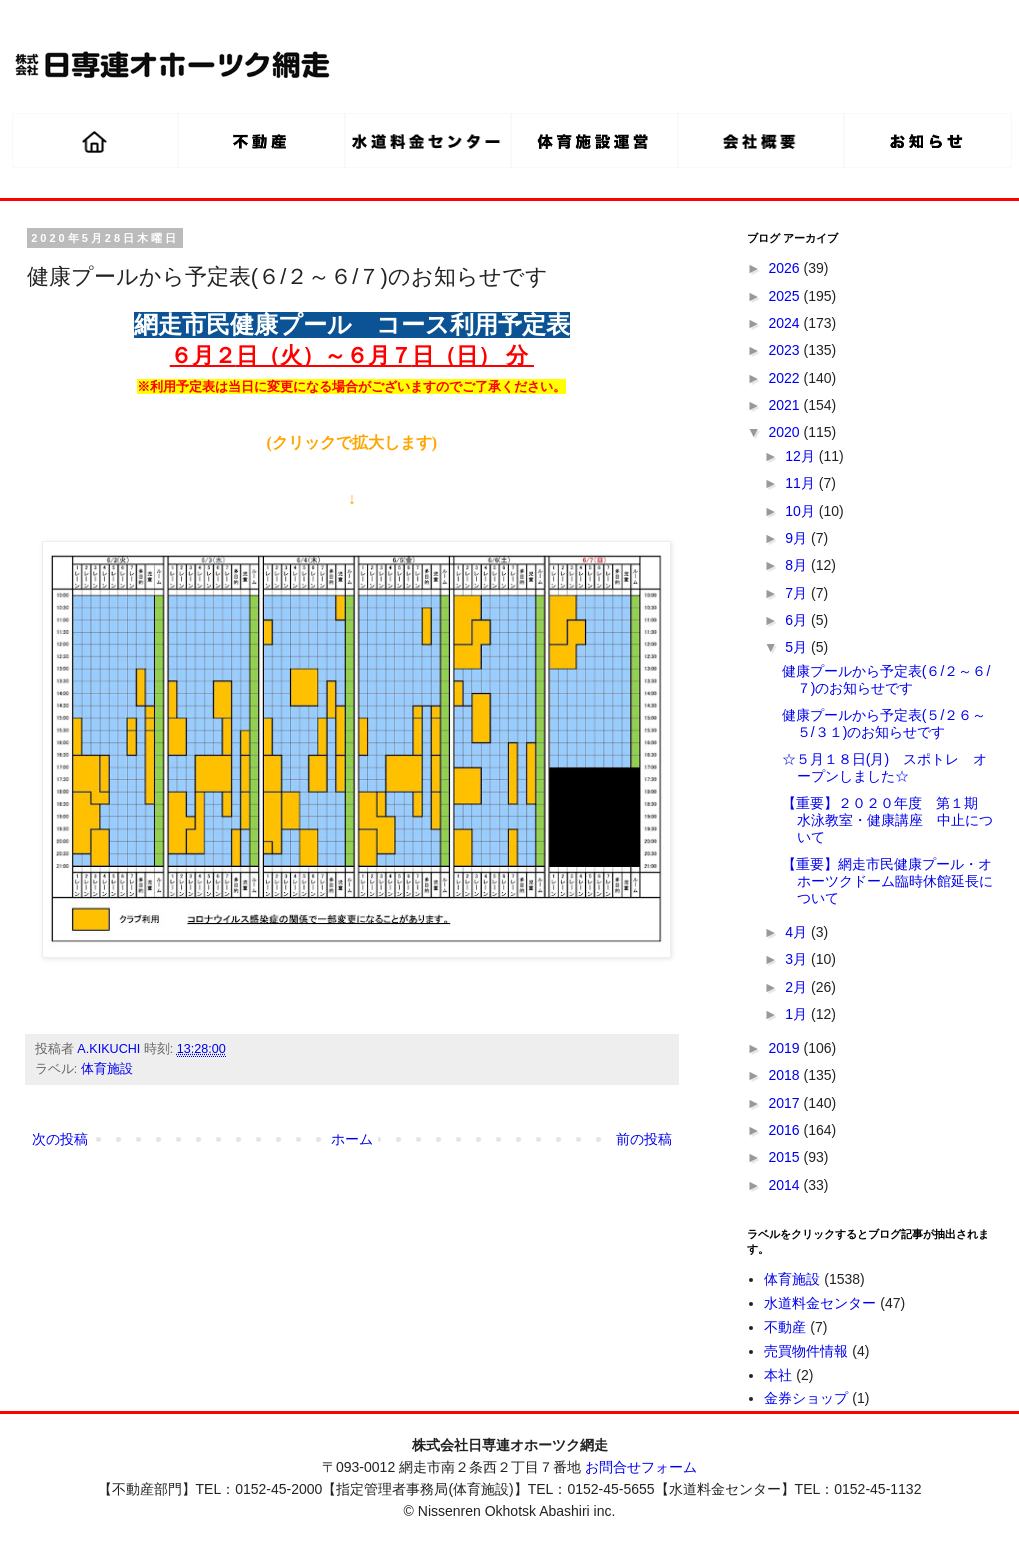  What do you see at coordinates (798, 1014) in the screenshot?
I see `1月` at bounding box center [798, 1014].